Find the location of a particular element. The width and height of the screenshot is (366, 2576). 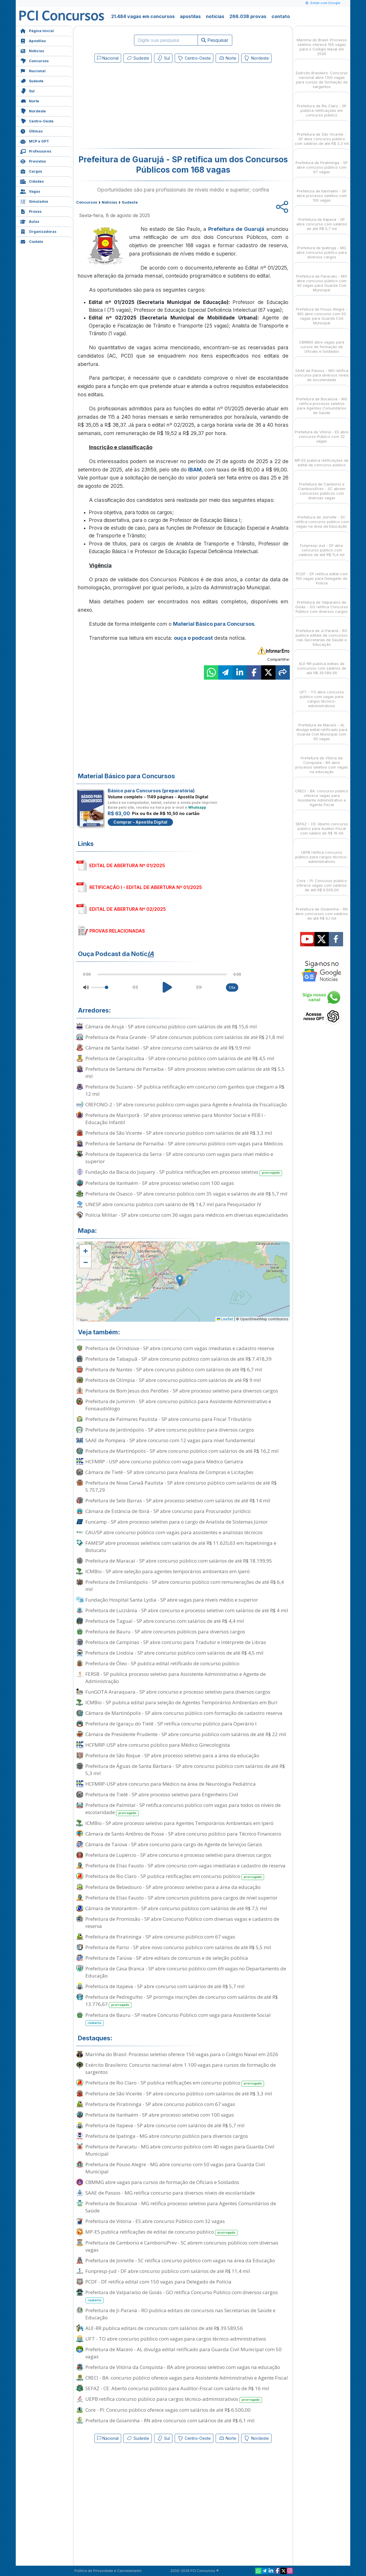

Prefeitura de Taguaí - SP abre concurso com salários de até R$ 4,4 mil is located at coordinates (164, 1621).